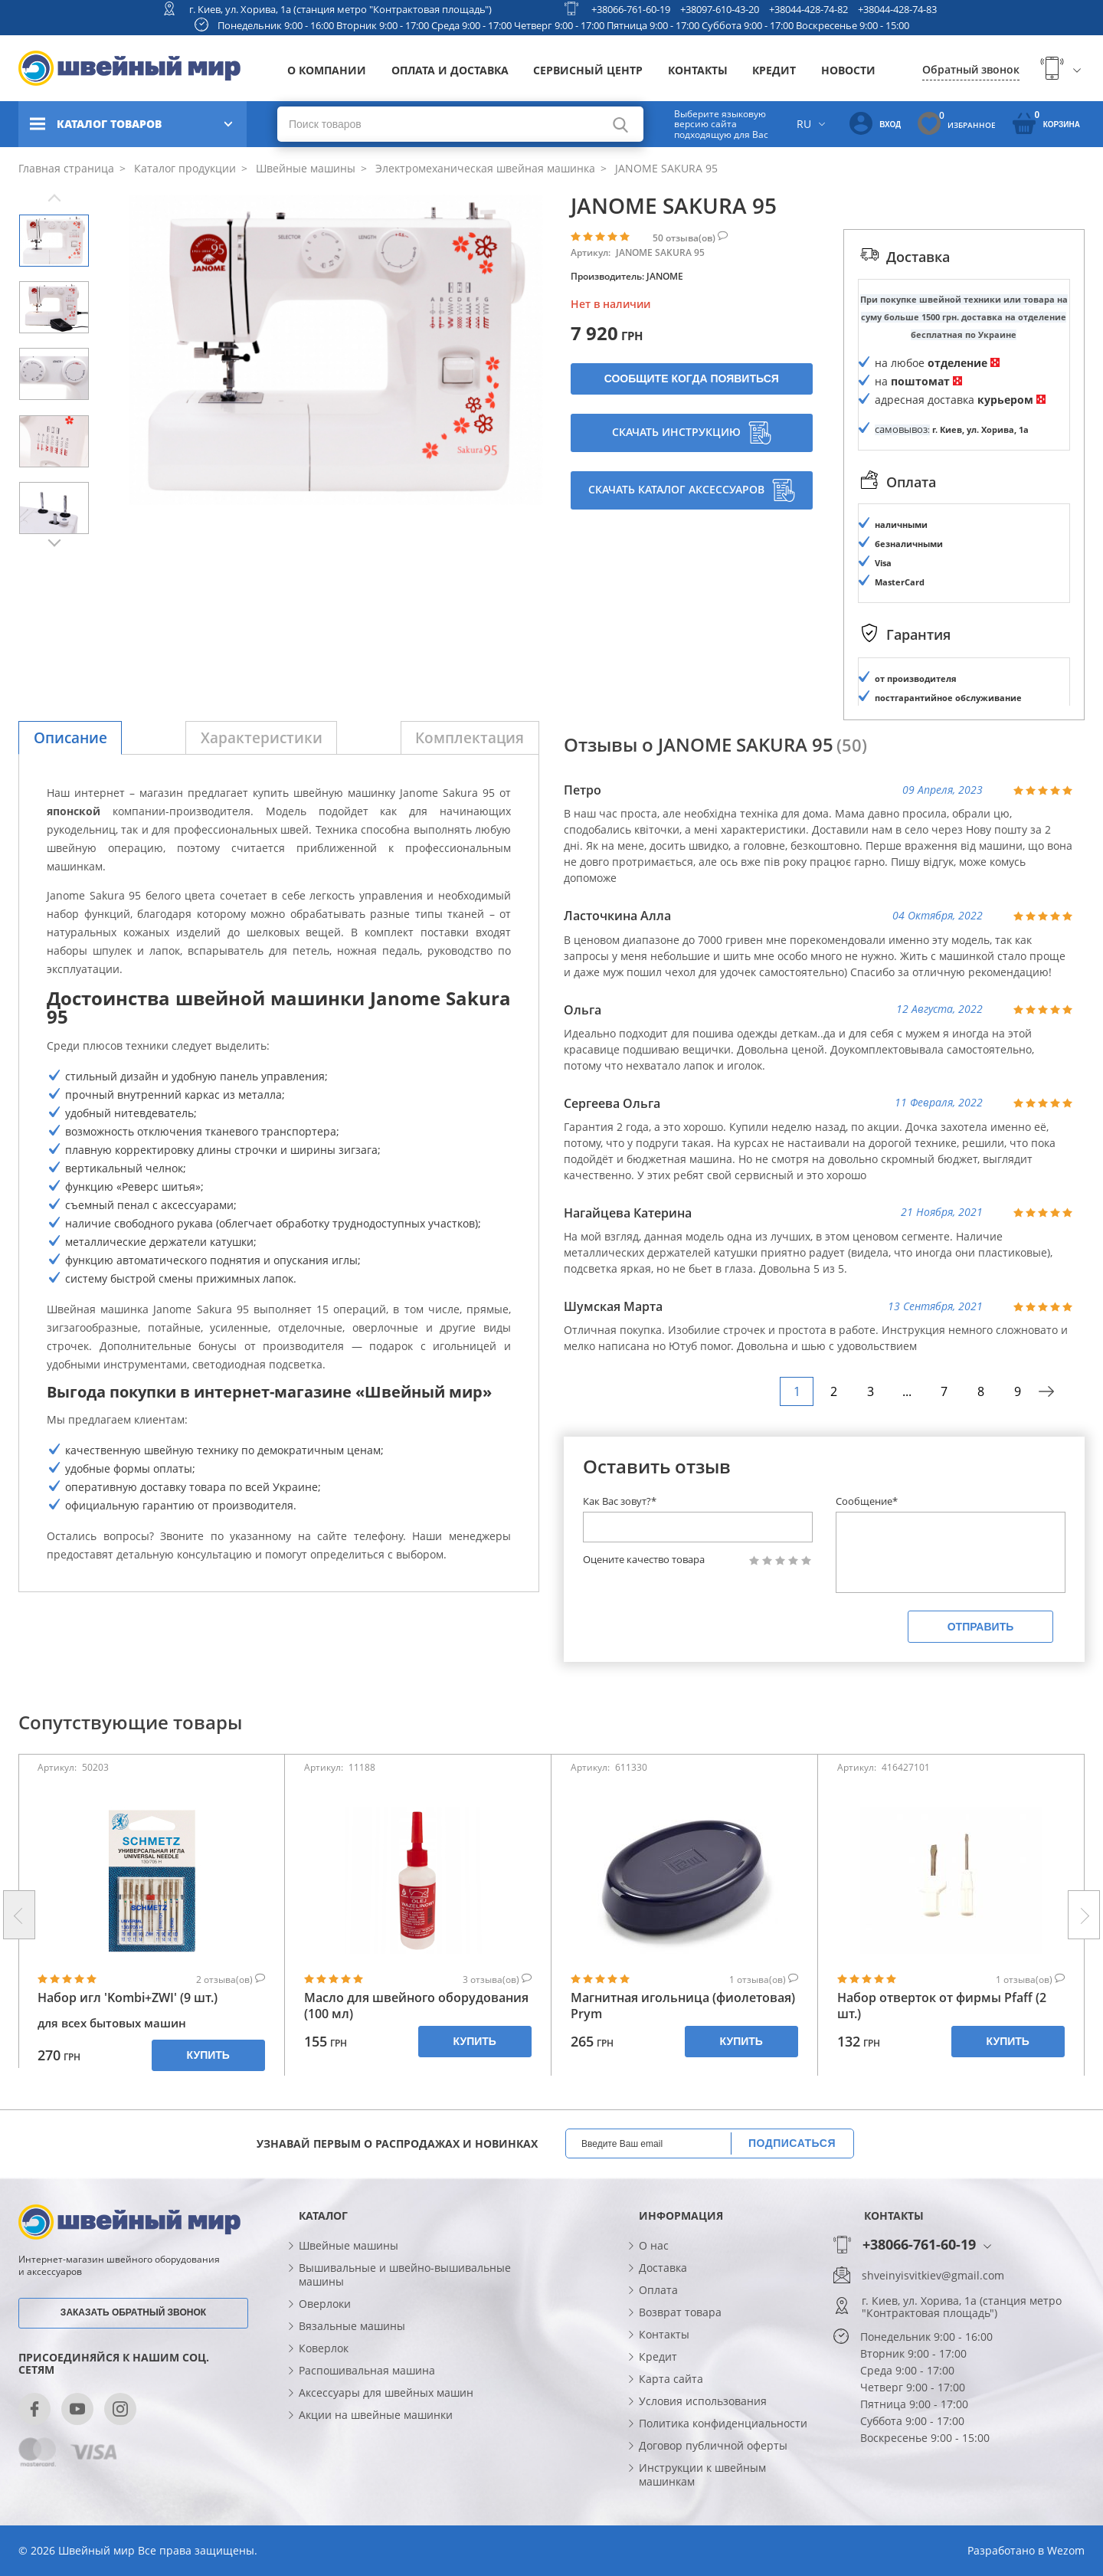 This screenshot has height=2576, width=1103. What do you see at coordinates (897, 9) in the screenshot?
I see `+38044-428-74-83` at bounding box center [897, 9].